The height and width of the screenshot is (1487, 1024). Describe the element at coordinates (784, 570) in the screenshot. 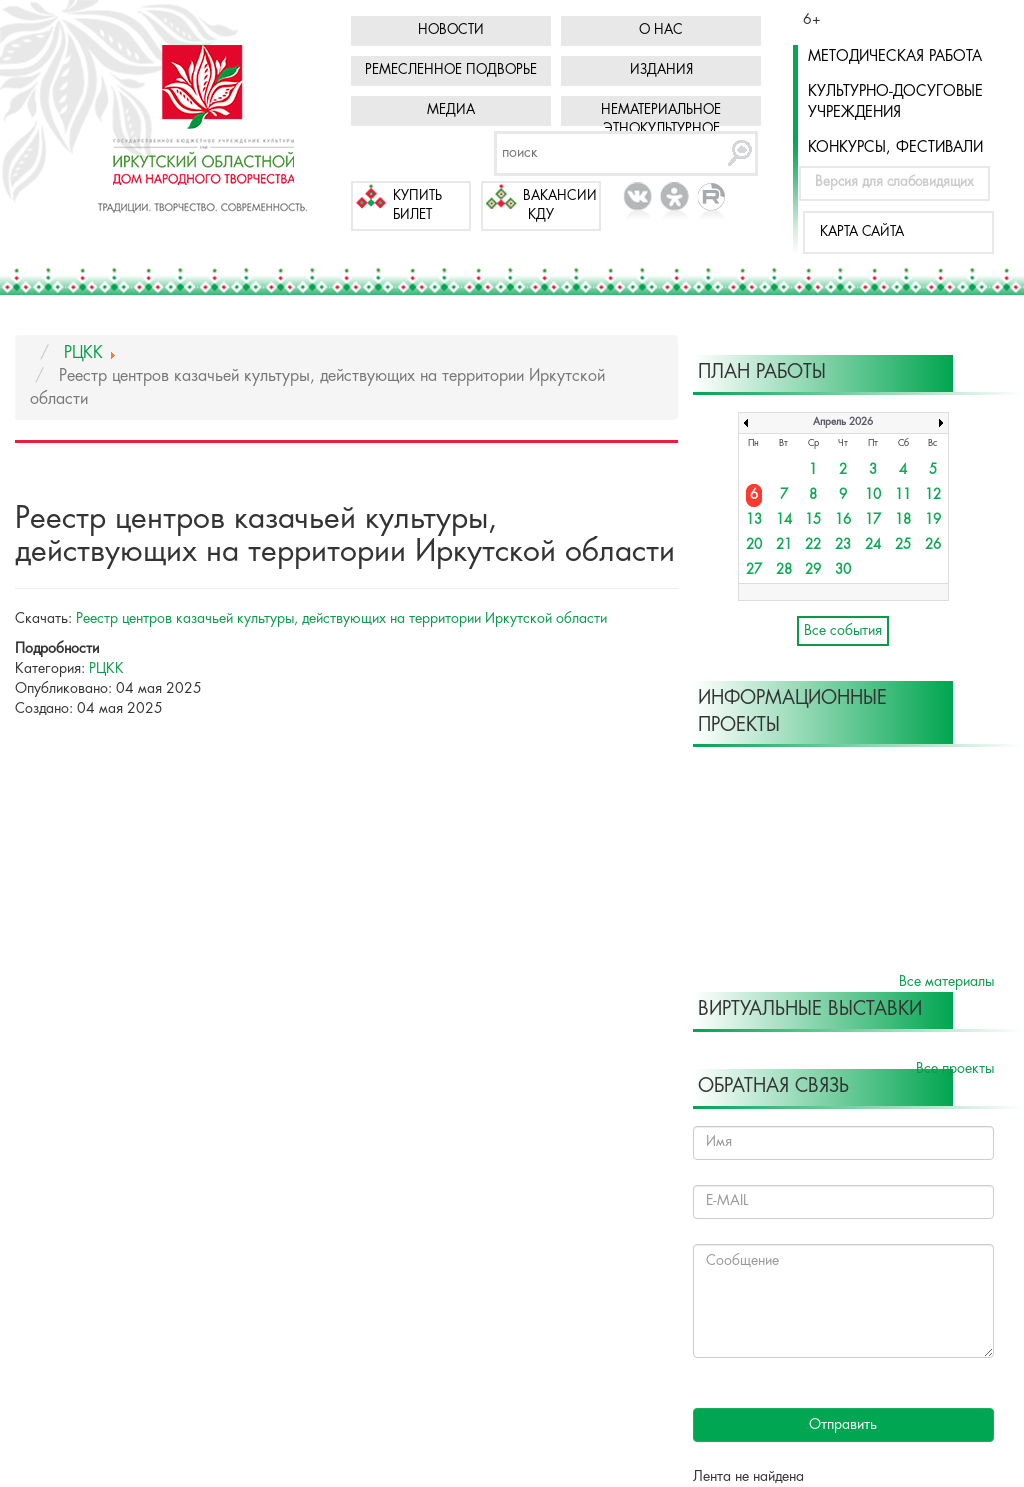

I see `28` at that location.